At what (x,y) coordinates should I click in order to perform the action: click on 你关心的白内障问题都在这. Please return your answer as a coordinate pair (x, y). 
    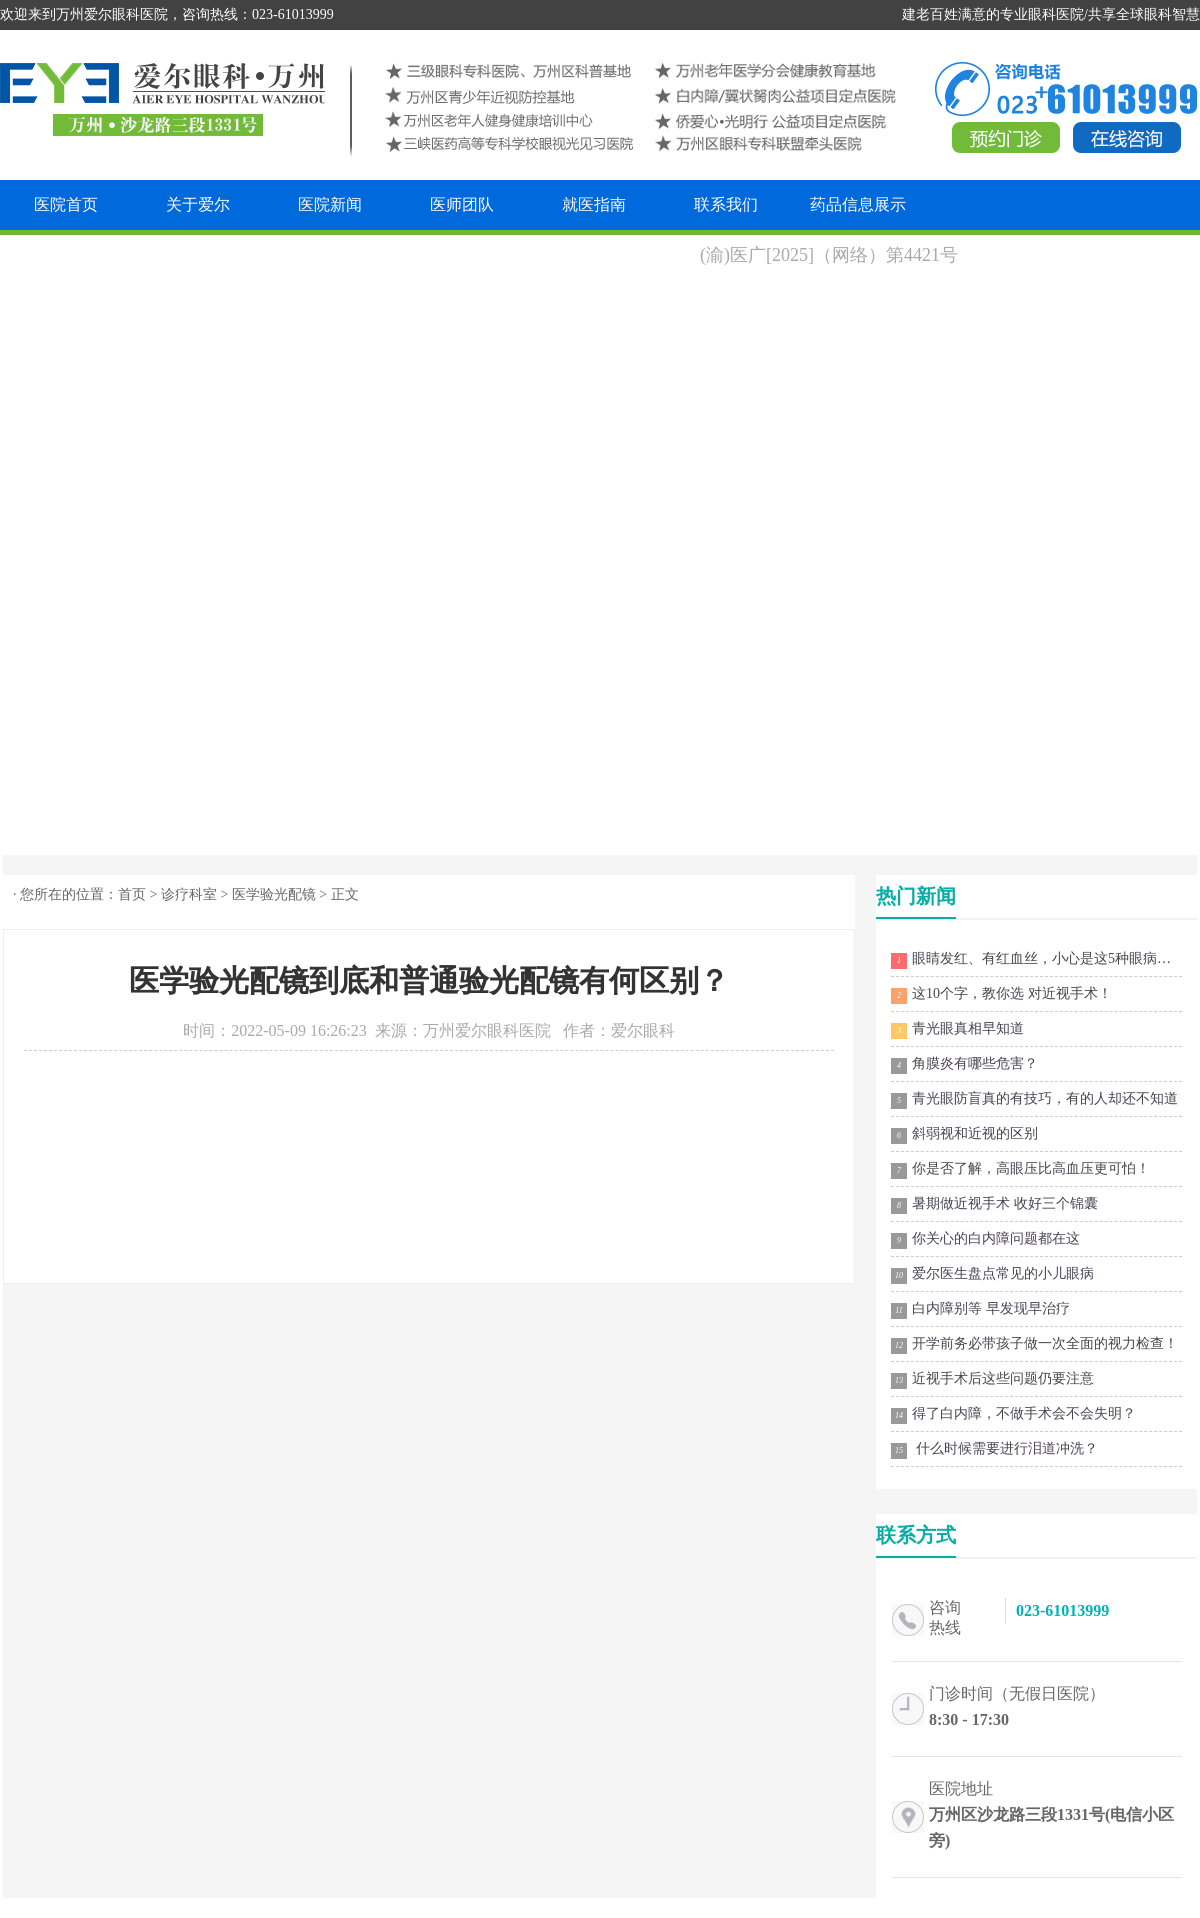
    Looking at the image, I should click on (985, 1240).